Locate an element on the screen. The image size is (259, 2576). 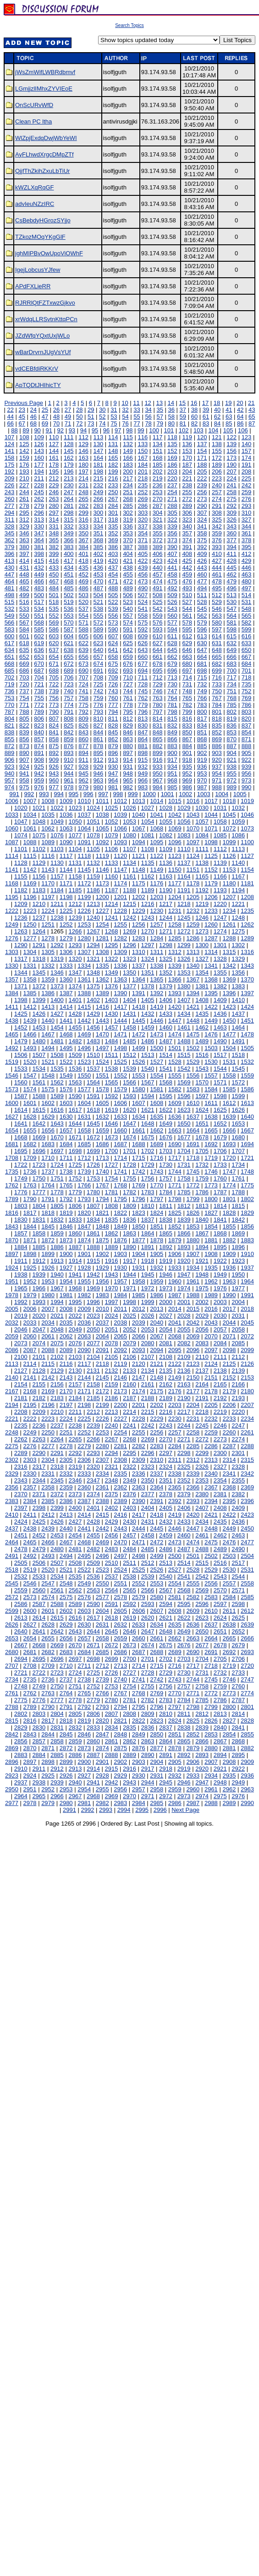
1292 is located at coordinates (57, 945).